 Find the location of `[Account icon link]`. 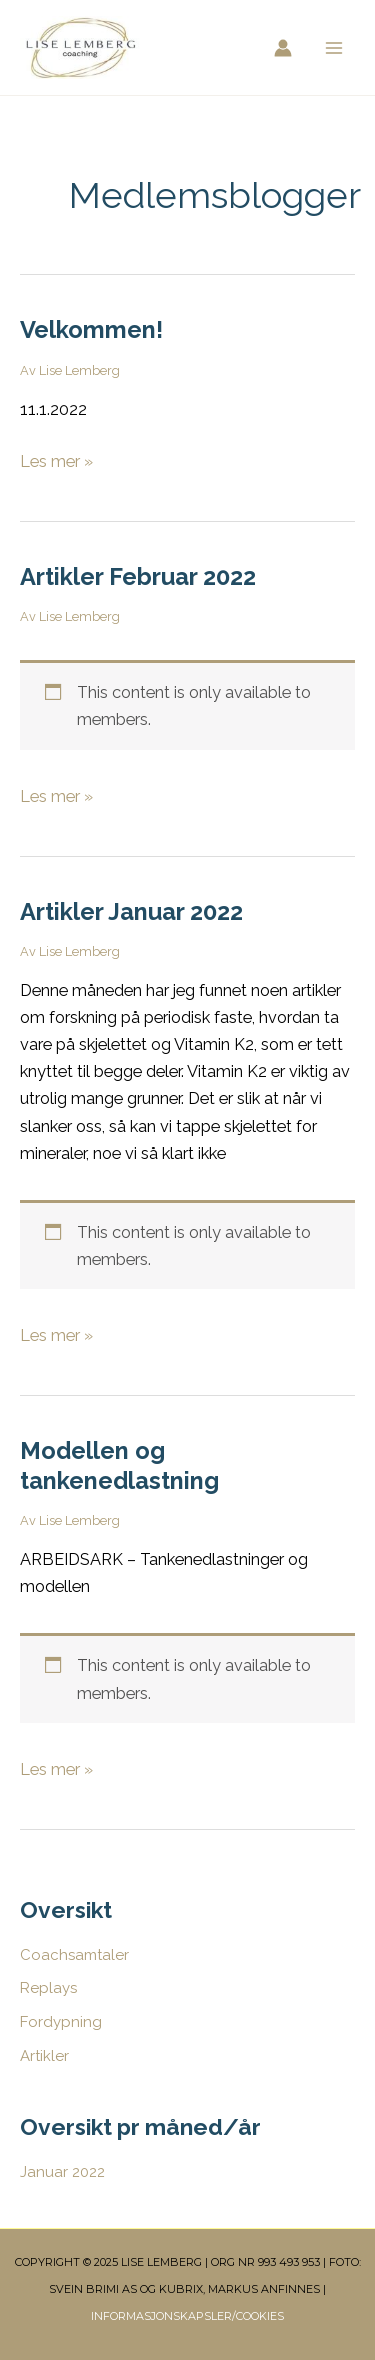

[Account icon link] is located at coordinates (283, 48).